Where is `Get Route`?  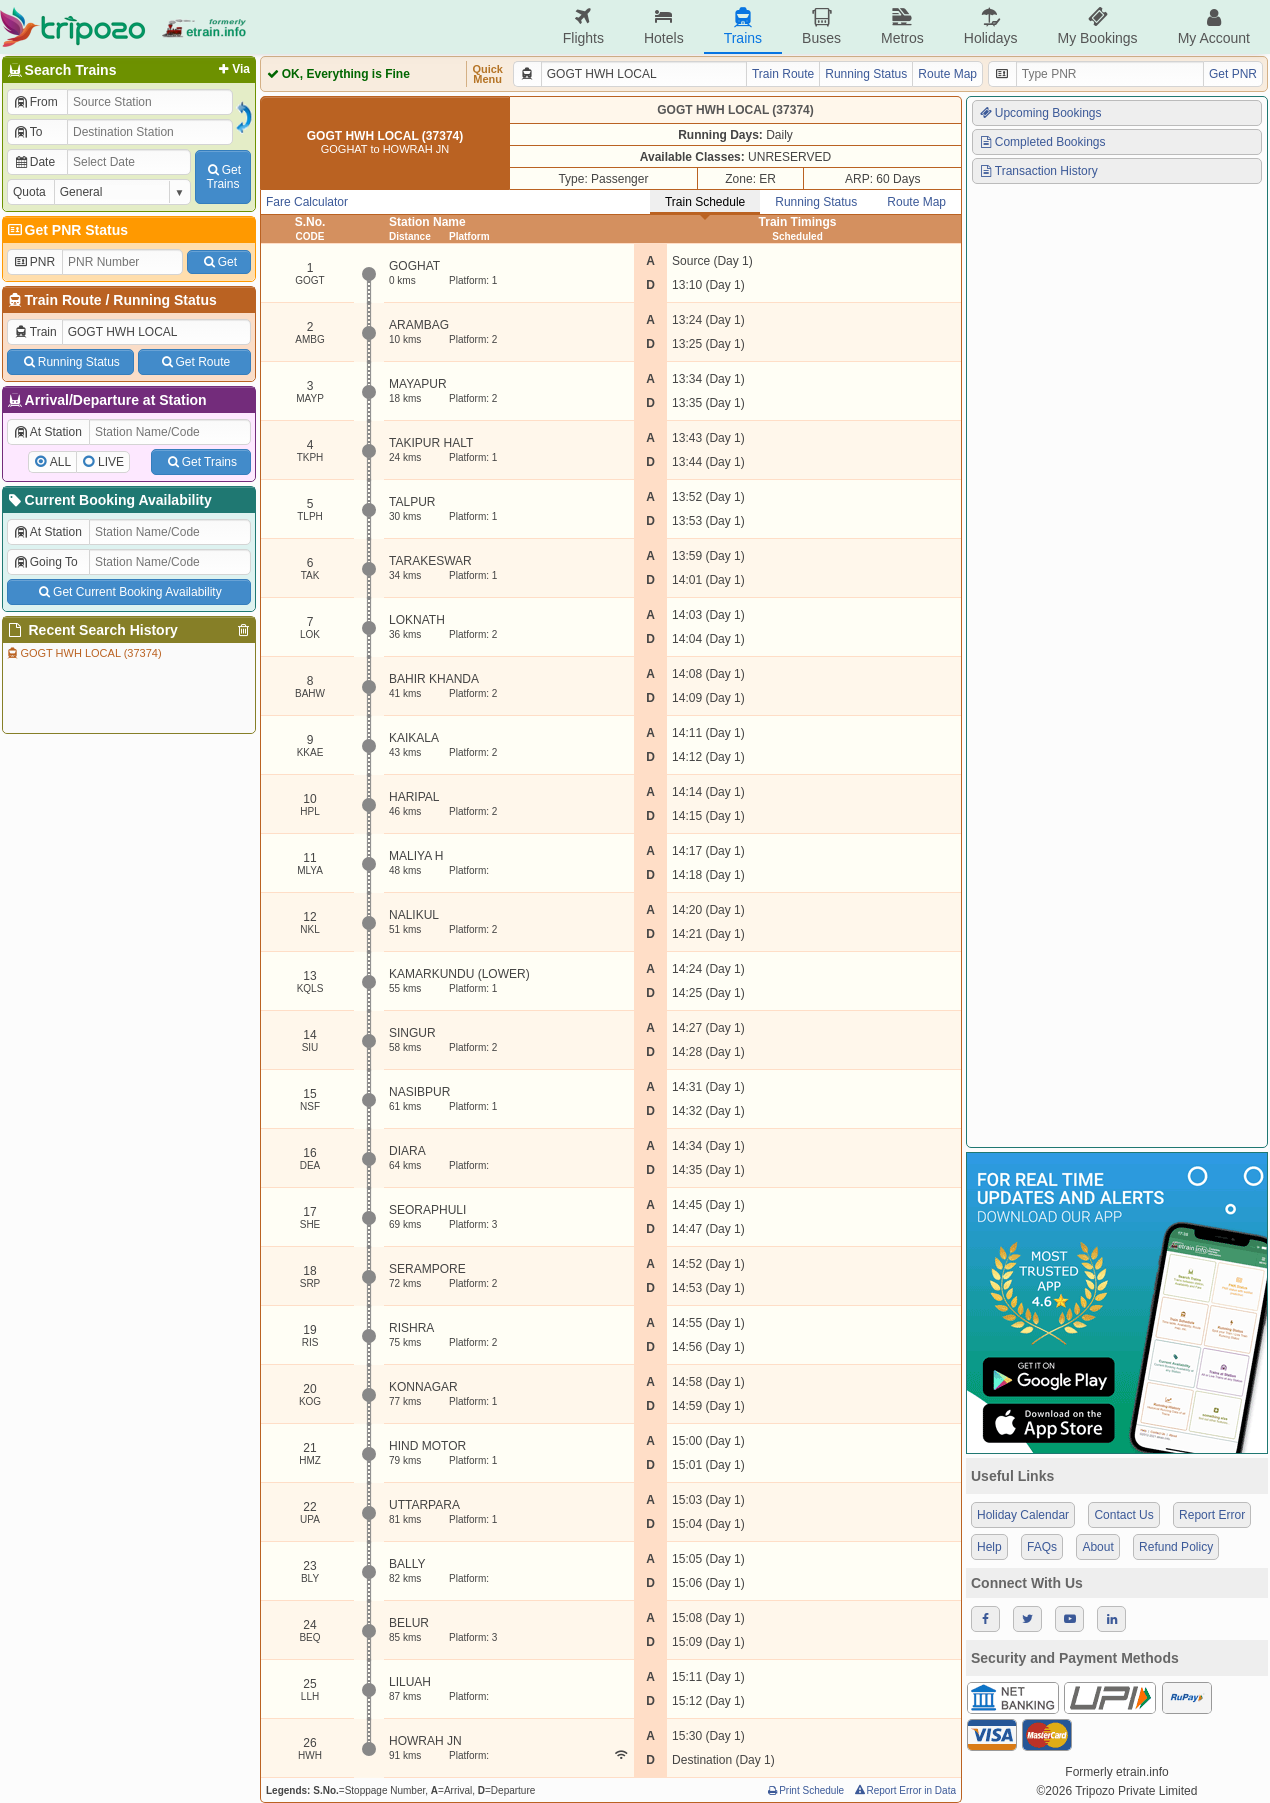 Get Route is located at coordinates (194, 362).